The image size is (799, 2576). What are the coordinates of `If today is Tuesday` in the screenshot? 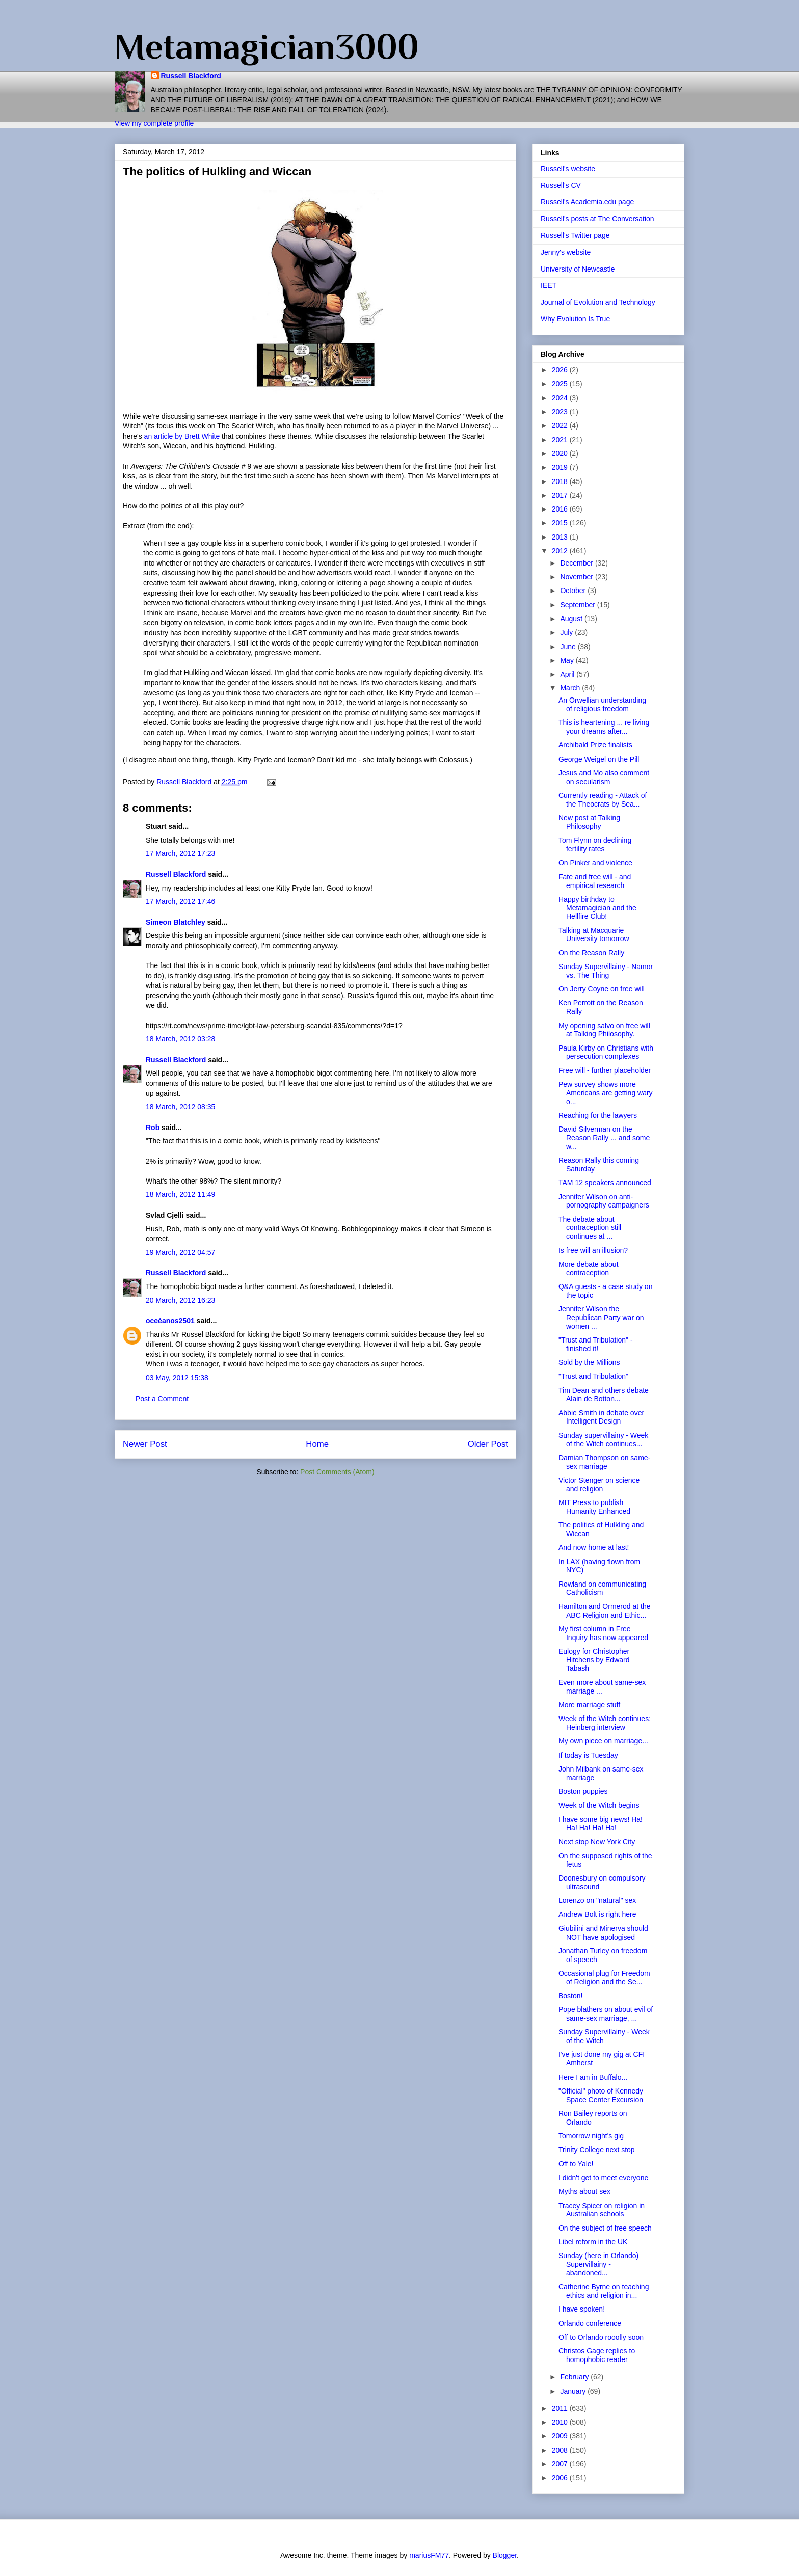 It's located at (588, 1755).